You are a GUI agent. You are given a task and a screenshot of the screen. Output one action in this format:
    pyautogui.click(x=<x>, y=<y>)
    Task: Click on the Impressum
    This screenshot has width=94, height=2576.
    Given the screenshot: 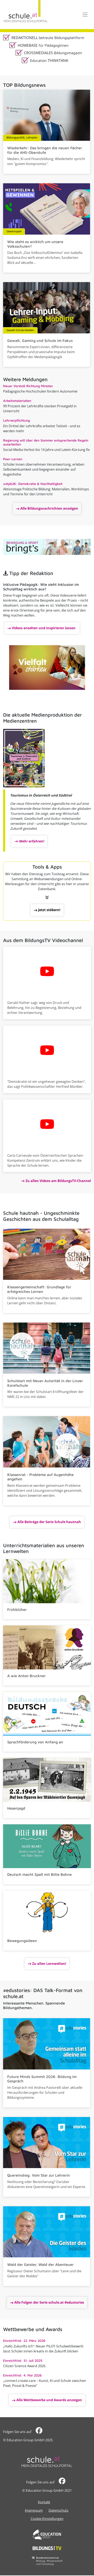 What is the action you would take?
    pyautogui.click(x=34, y=2510)
    